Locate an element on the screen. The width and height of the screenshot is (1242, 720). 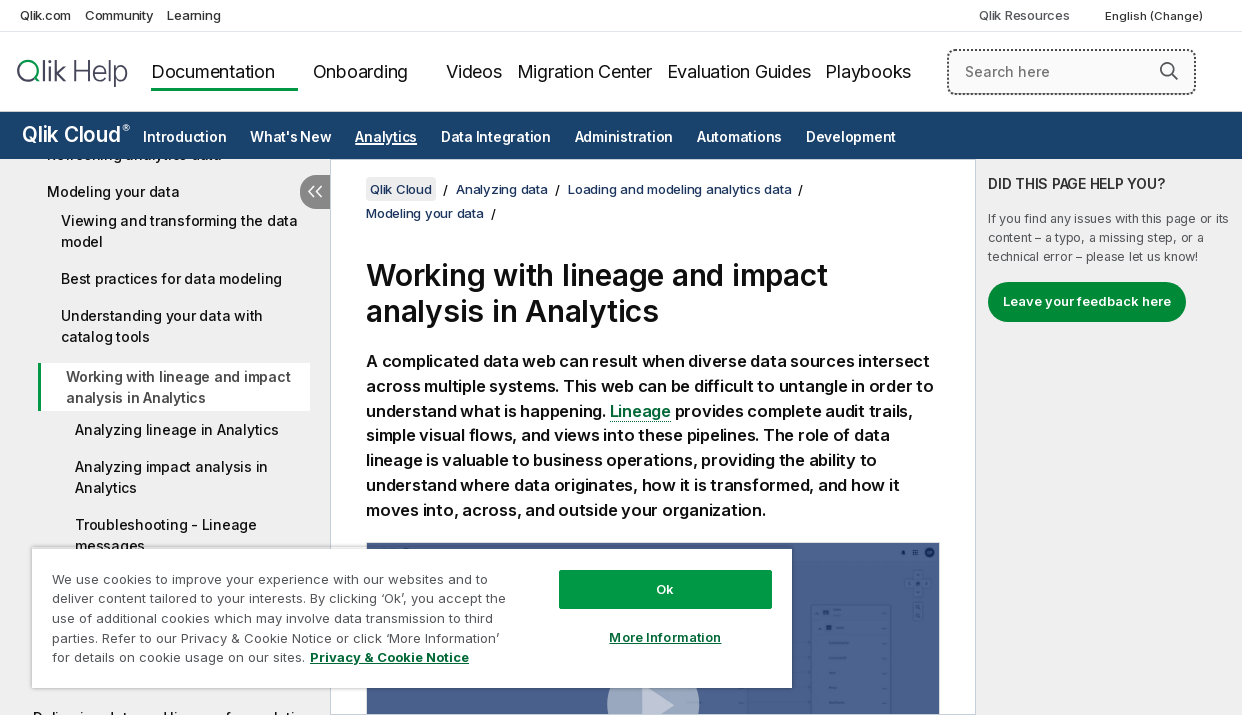
Qlik Cloud is located at coordinates (76, 134).